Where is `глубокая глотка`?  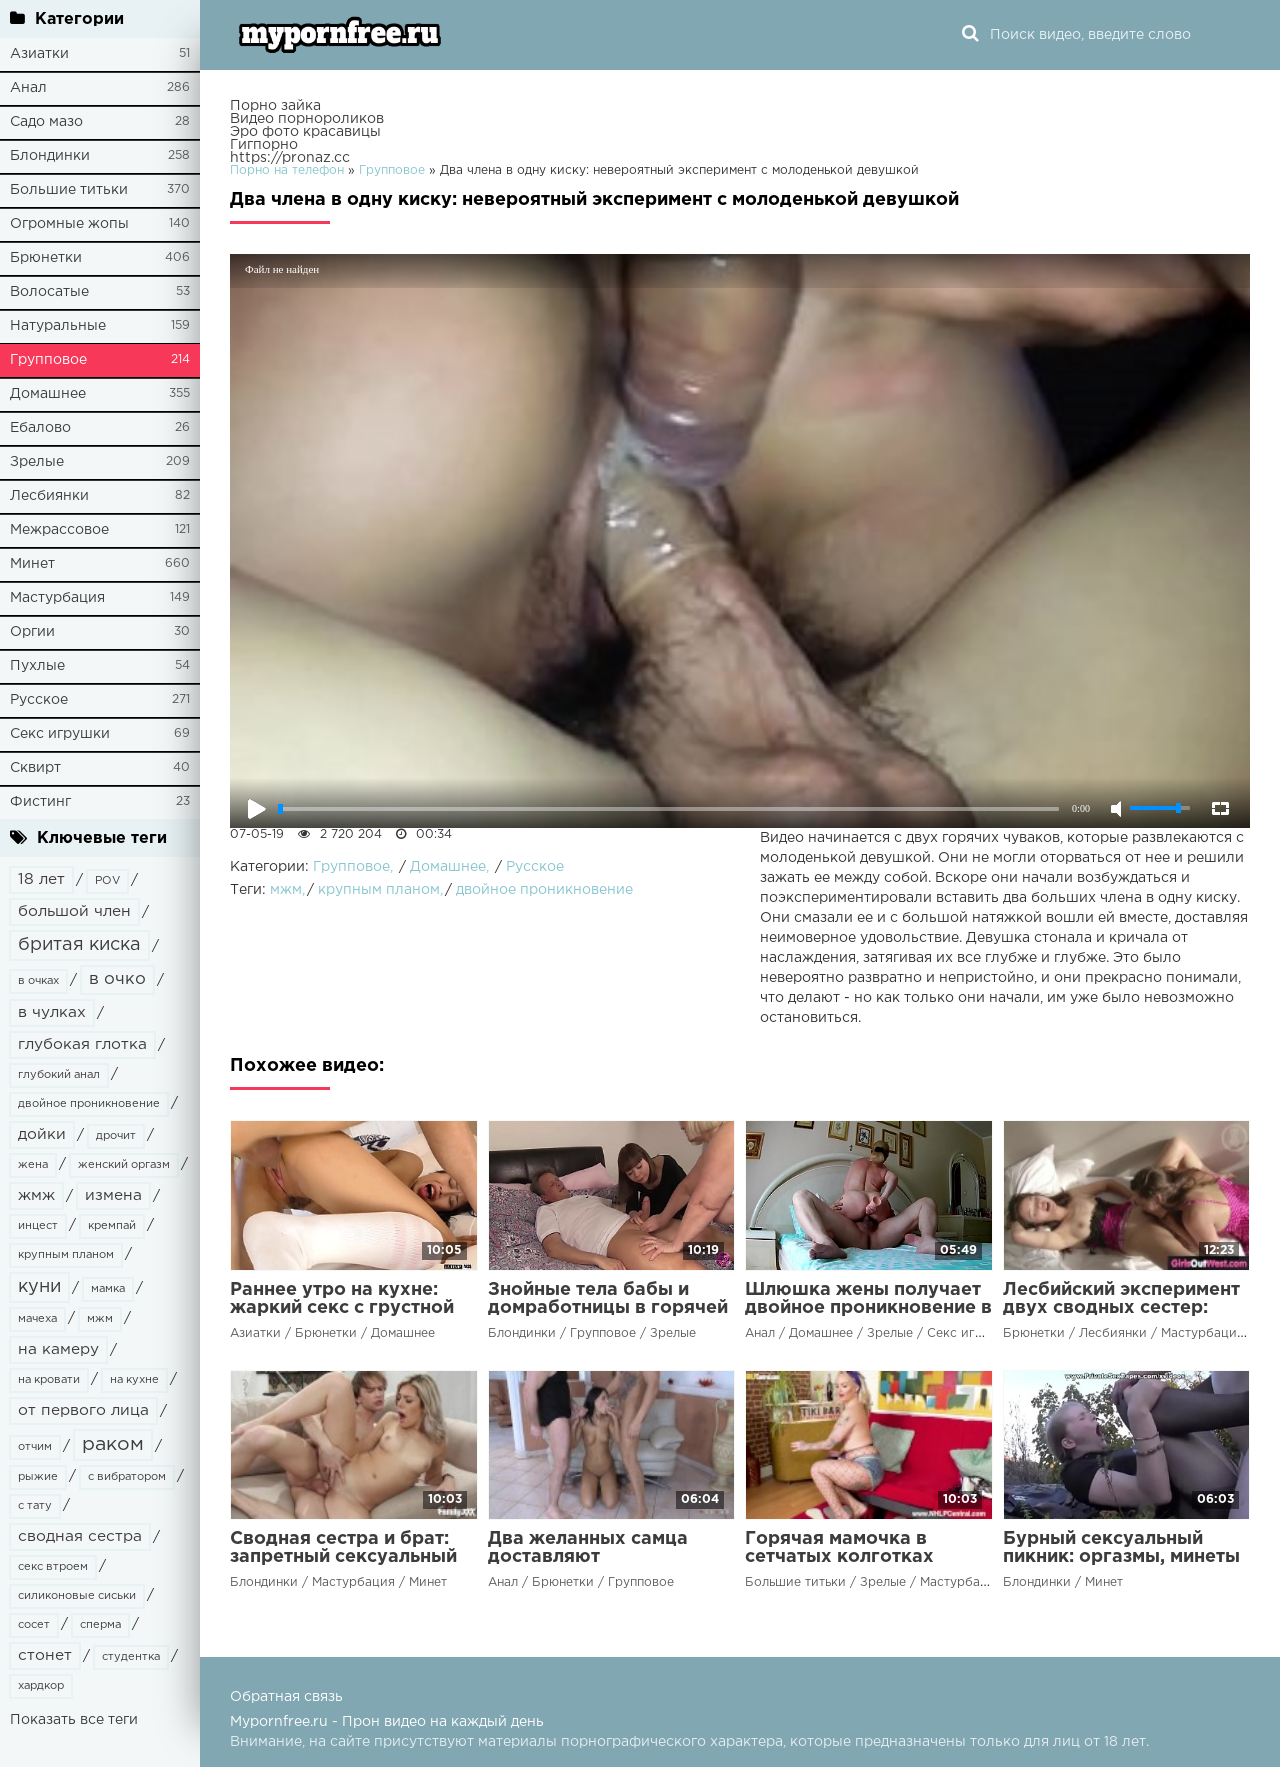 глубокая глотка is located at coordinates (82, 1044).